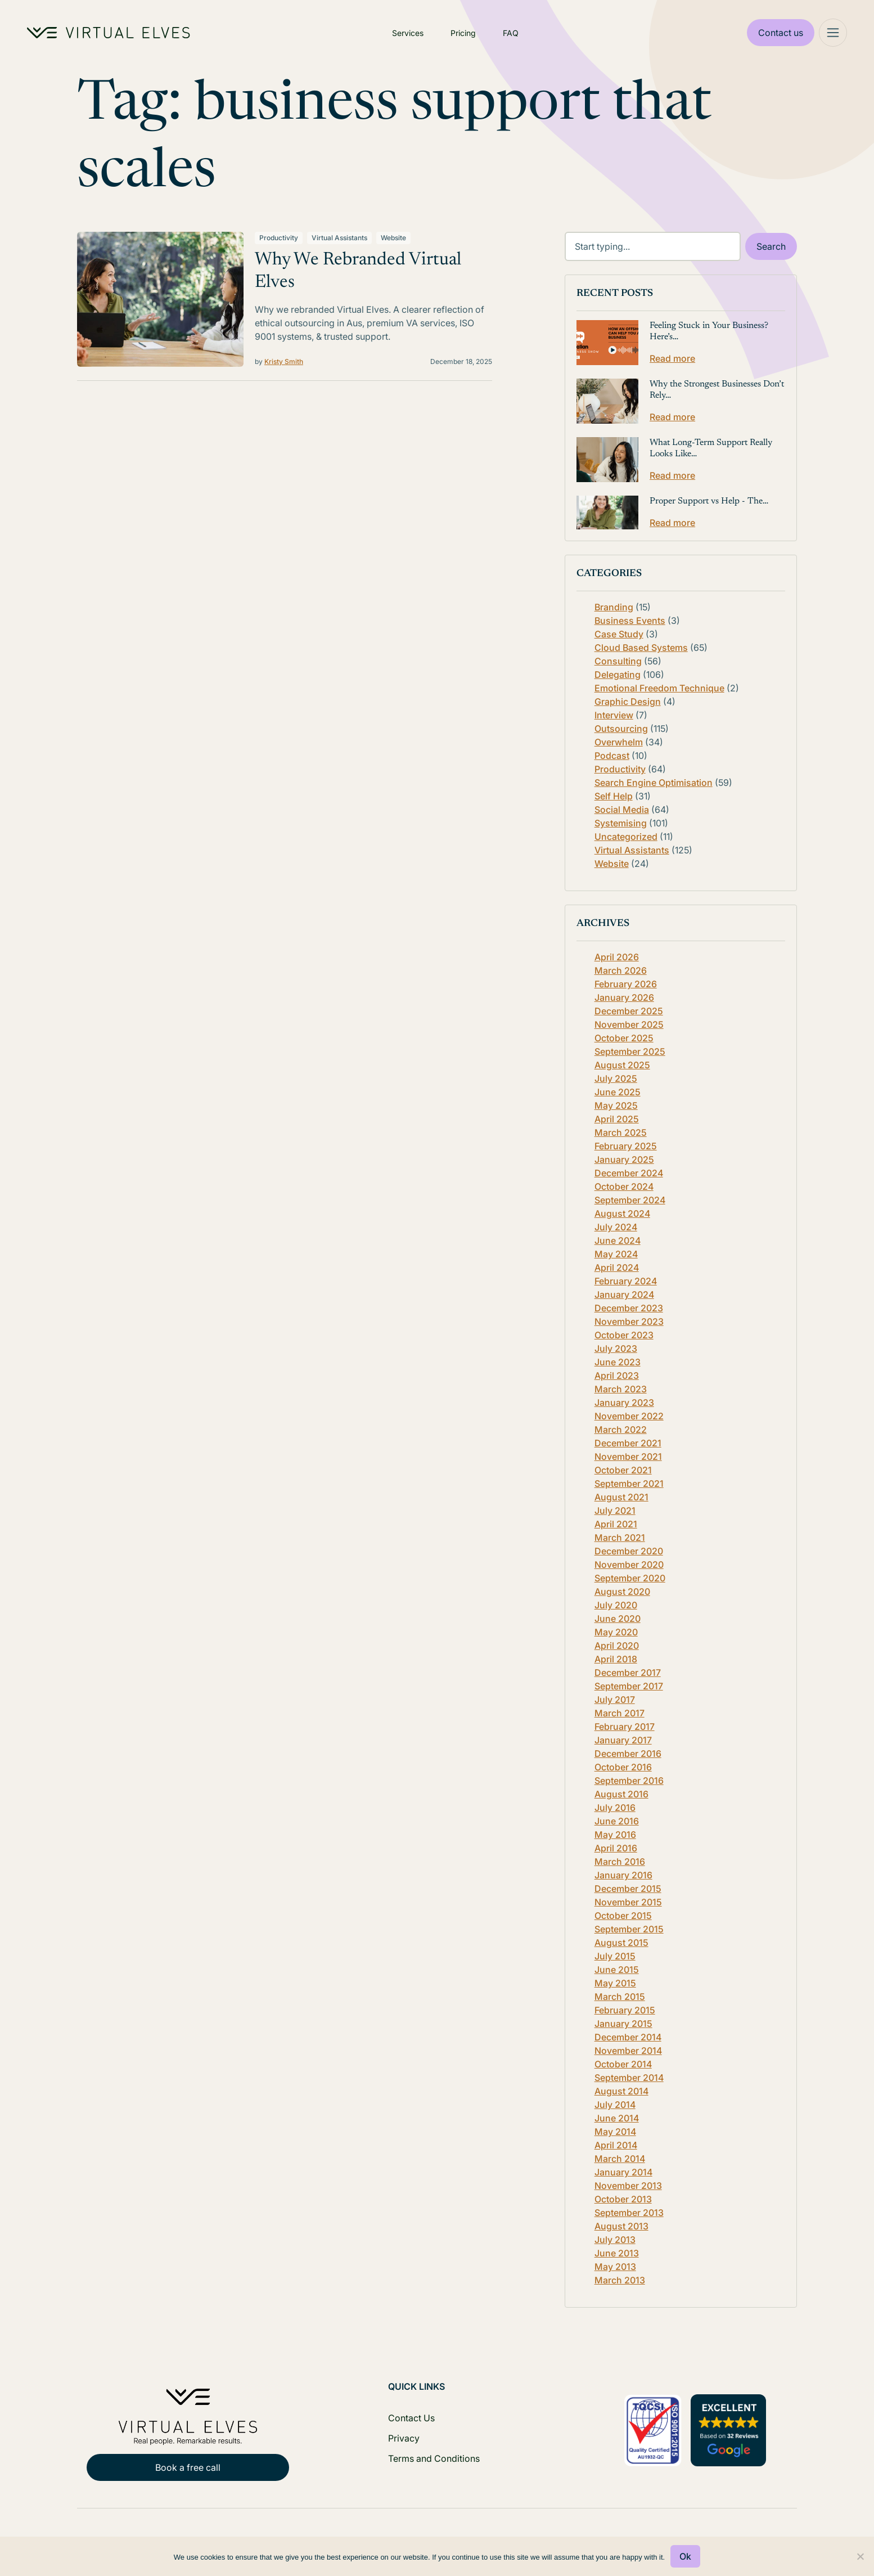 Image resolution: width=874 pixels, height=2576 pixels. I want to click on June 2015, so click(616, 1969).